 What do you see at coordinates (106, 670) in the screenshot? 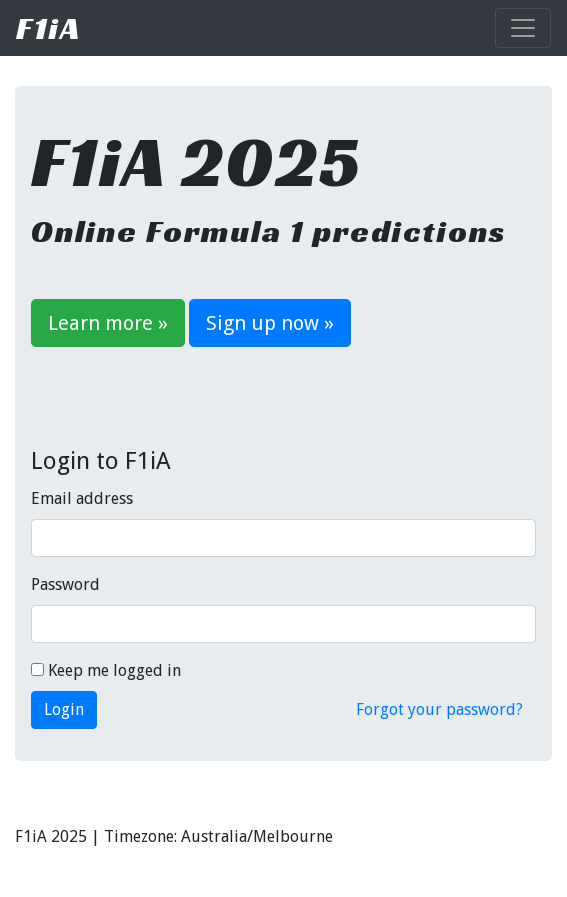
I see `Keep me logged in` at bounding box center [106, 670].